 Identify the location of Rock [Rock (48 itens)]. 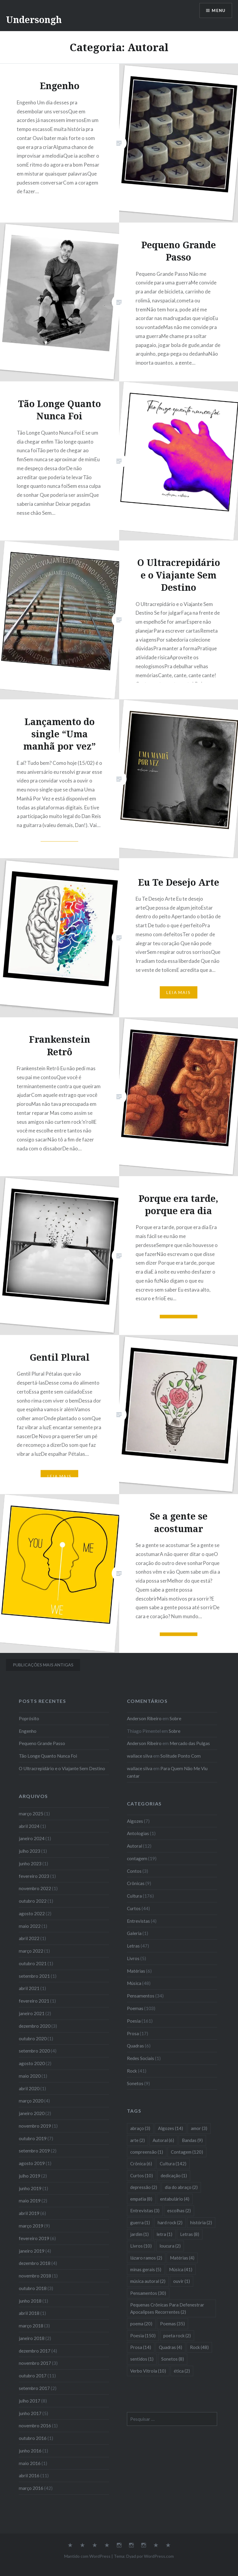
(199, 2347).